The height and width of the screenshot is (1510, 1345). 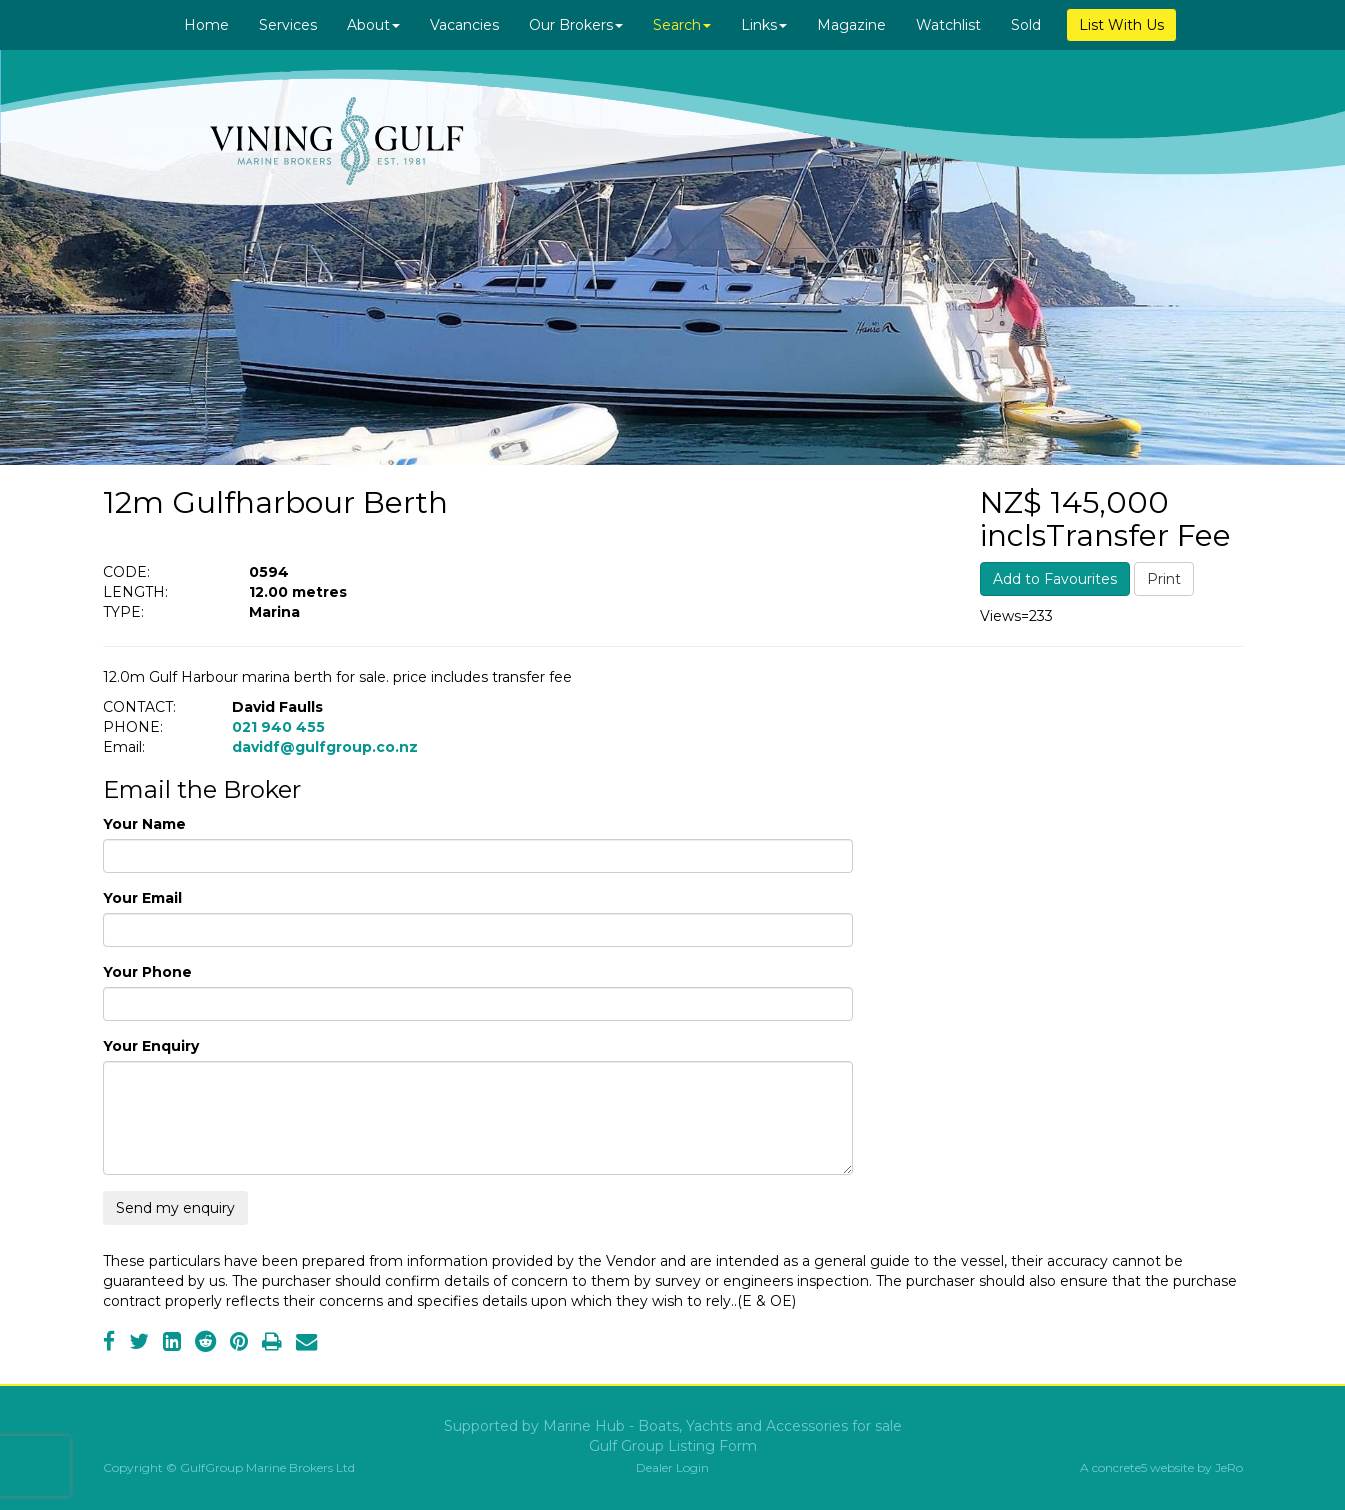 I want to click on [Reddit], so click(x=205, y=1344).